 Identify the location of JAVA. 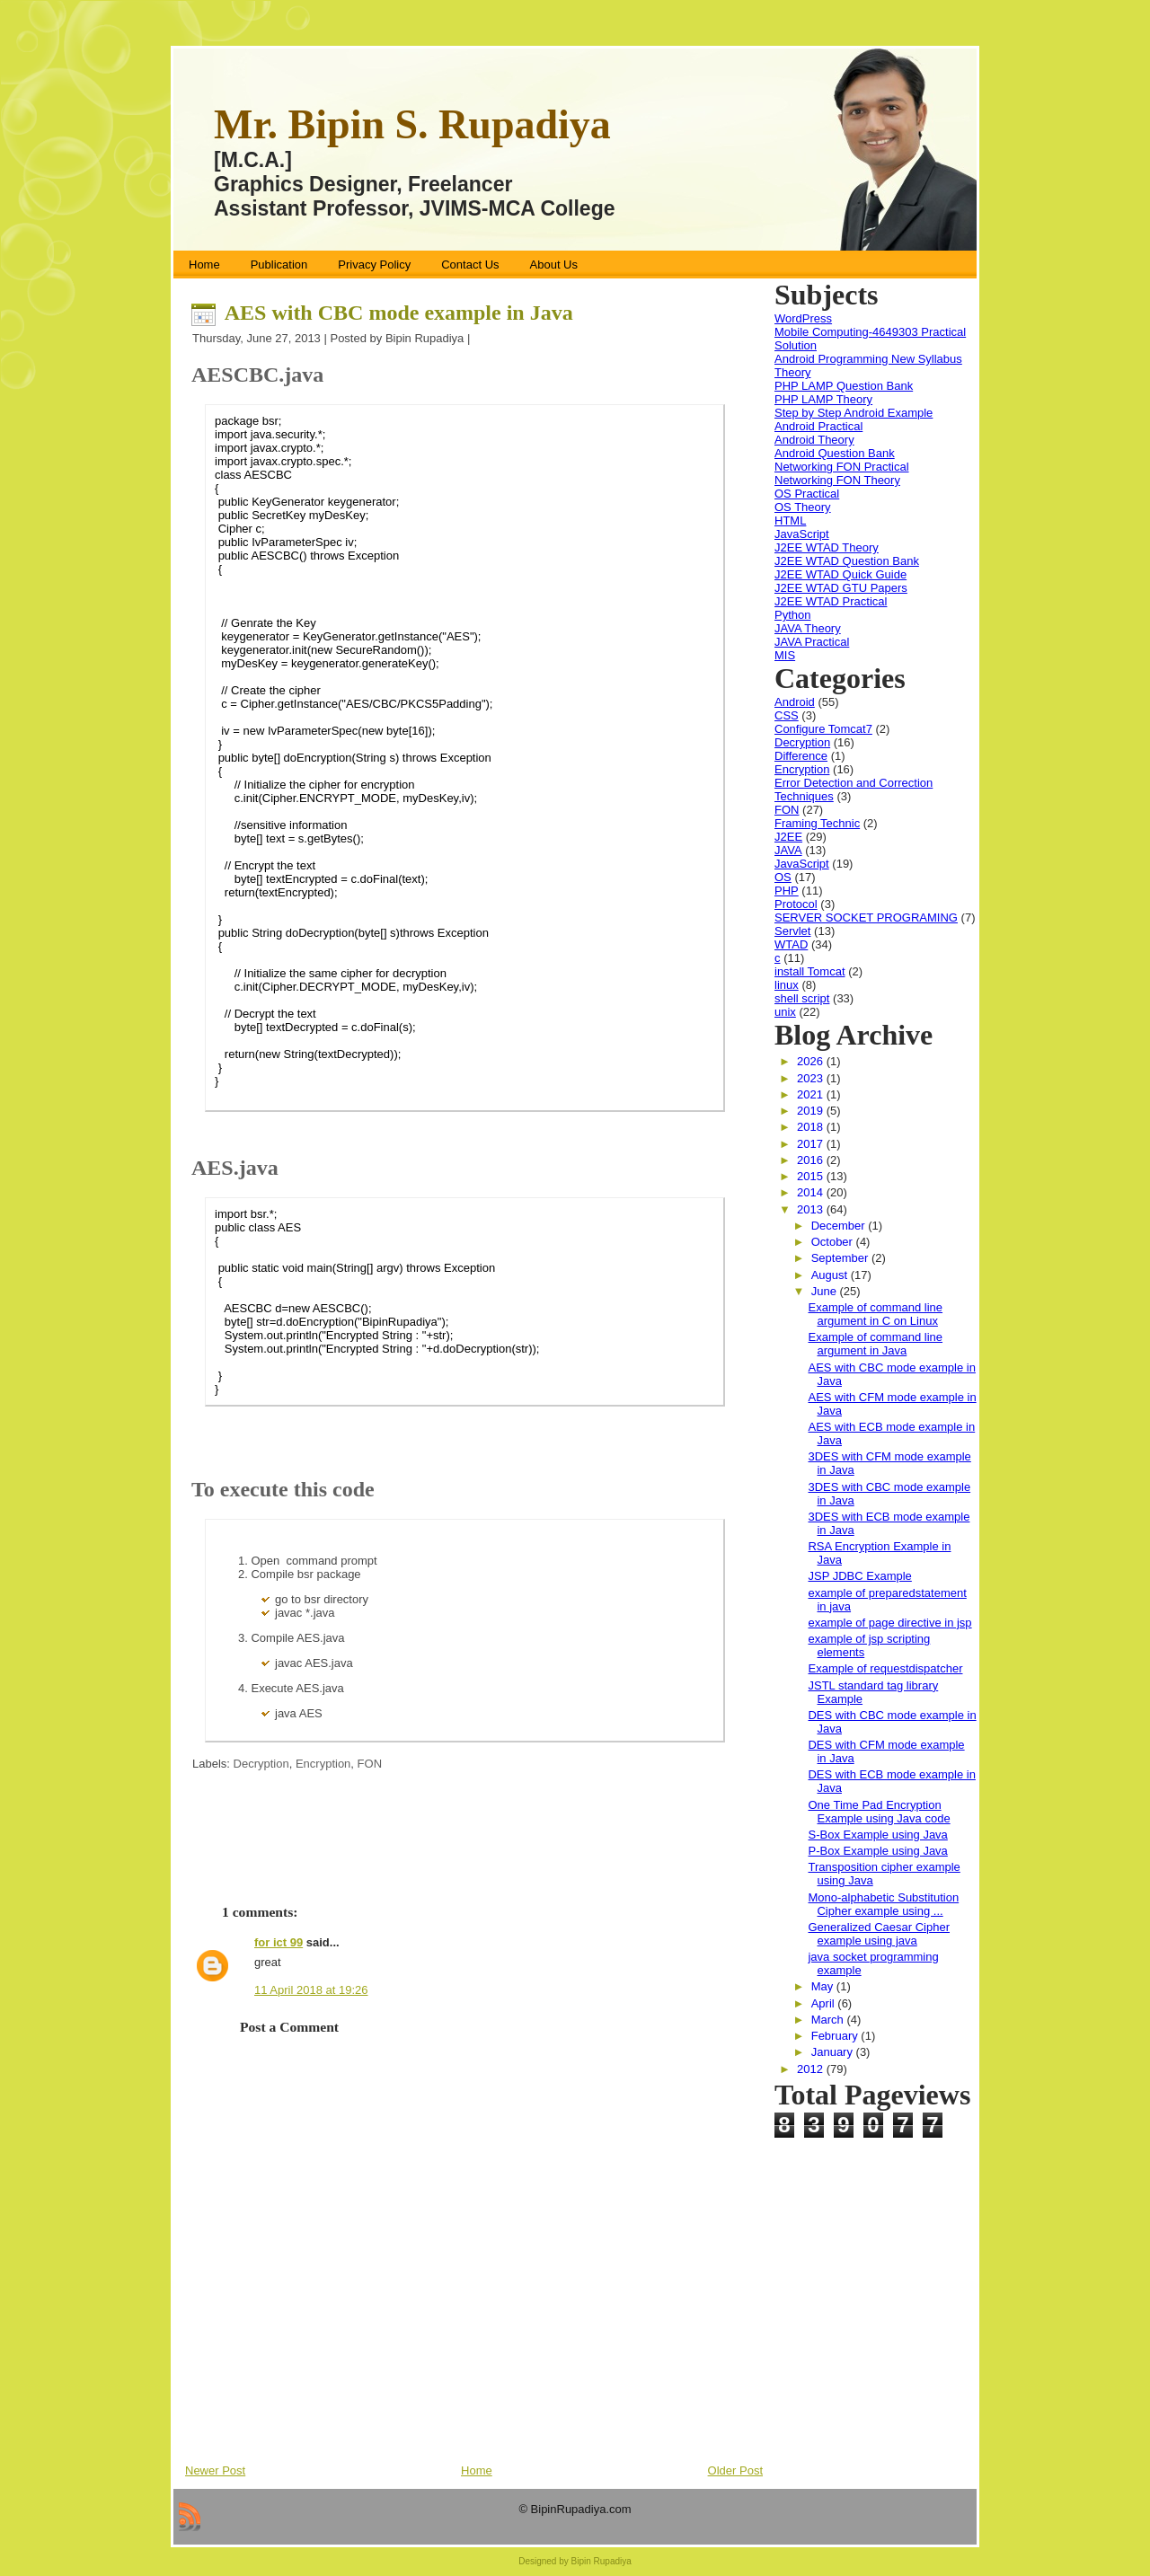
(788, 850).